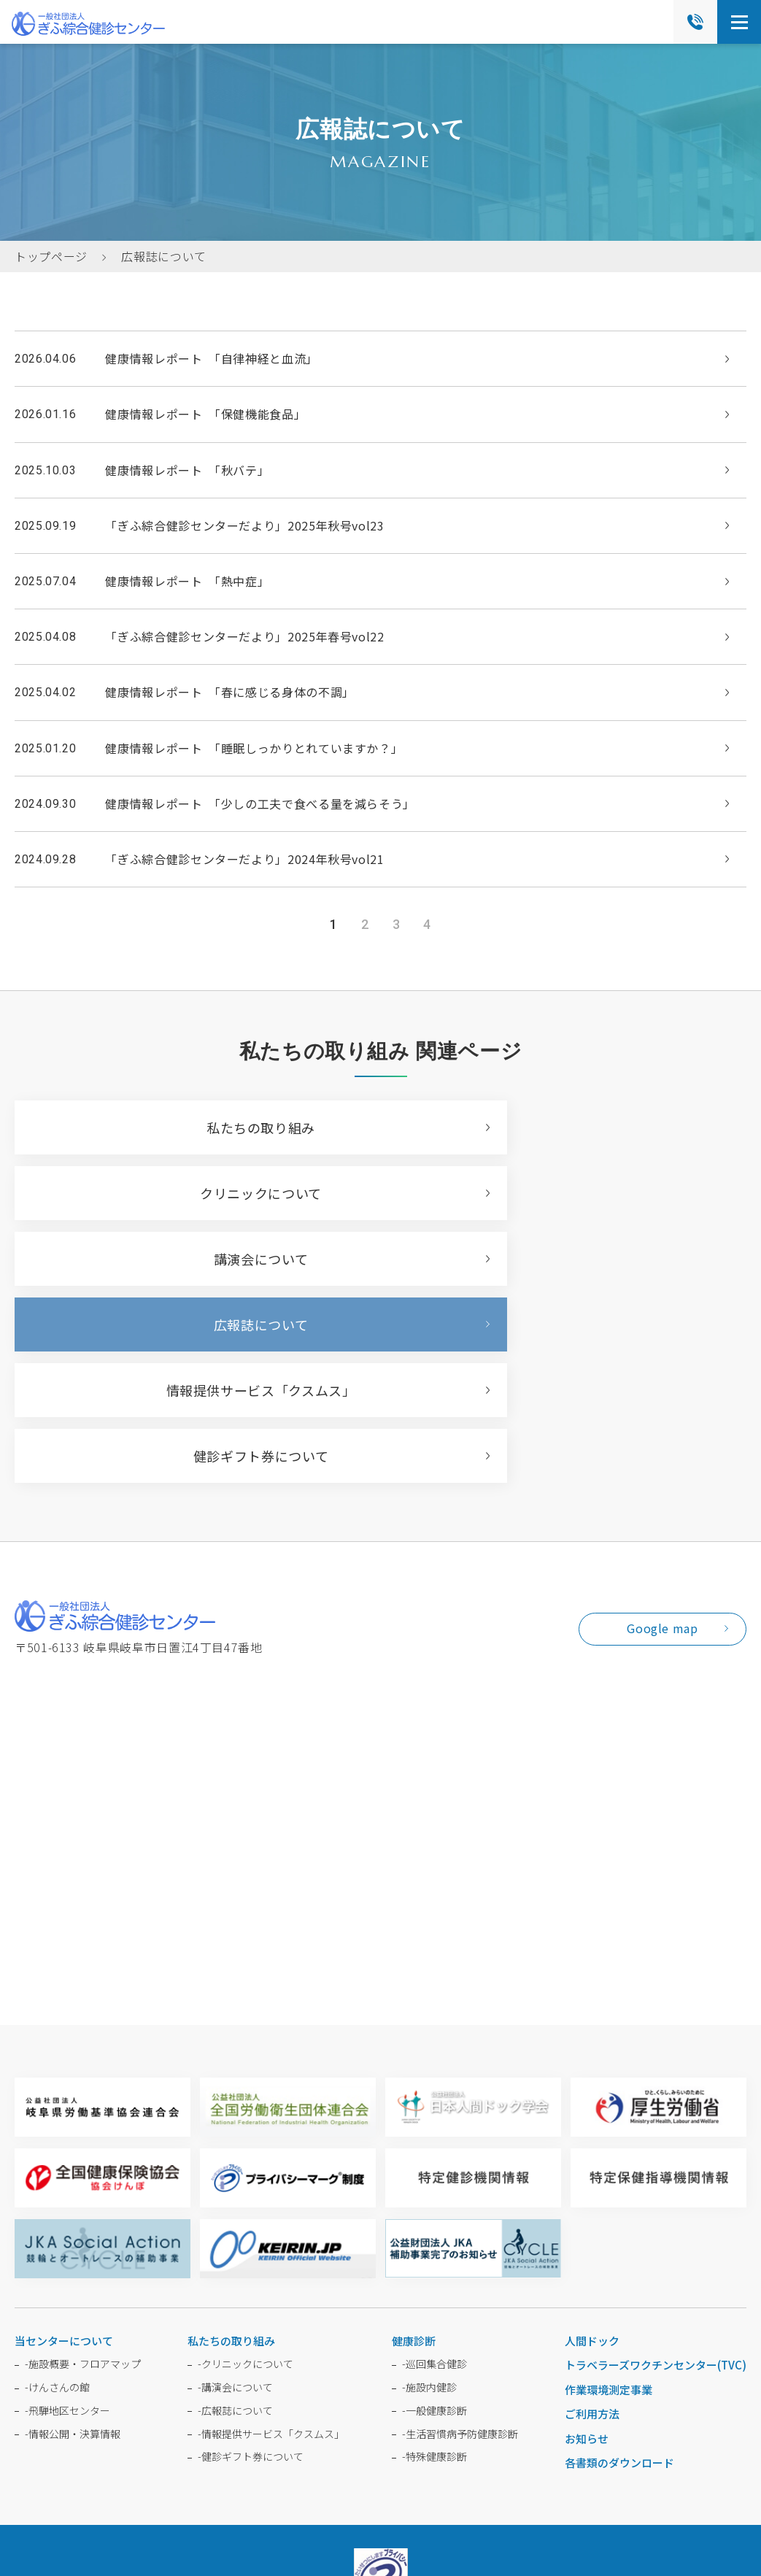  What do you see at coordinates (83, 2166) in the screenshot?
I see `施設概要・フロアマップ` at bounding box center [83, 2166].